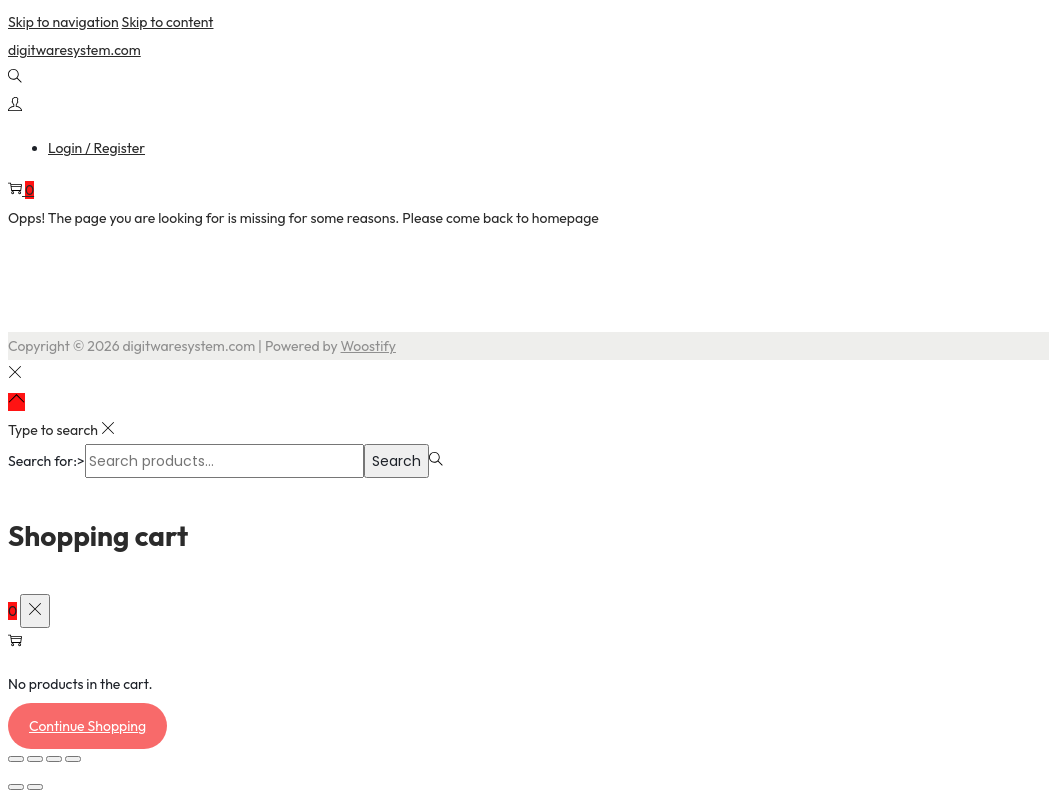 Image resolution: width=1057 pixels, height=804 pixels. Describe the element at coordinates (35, 787) in the screenshot. I see `[Next (arrow right)]` at that location.